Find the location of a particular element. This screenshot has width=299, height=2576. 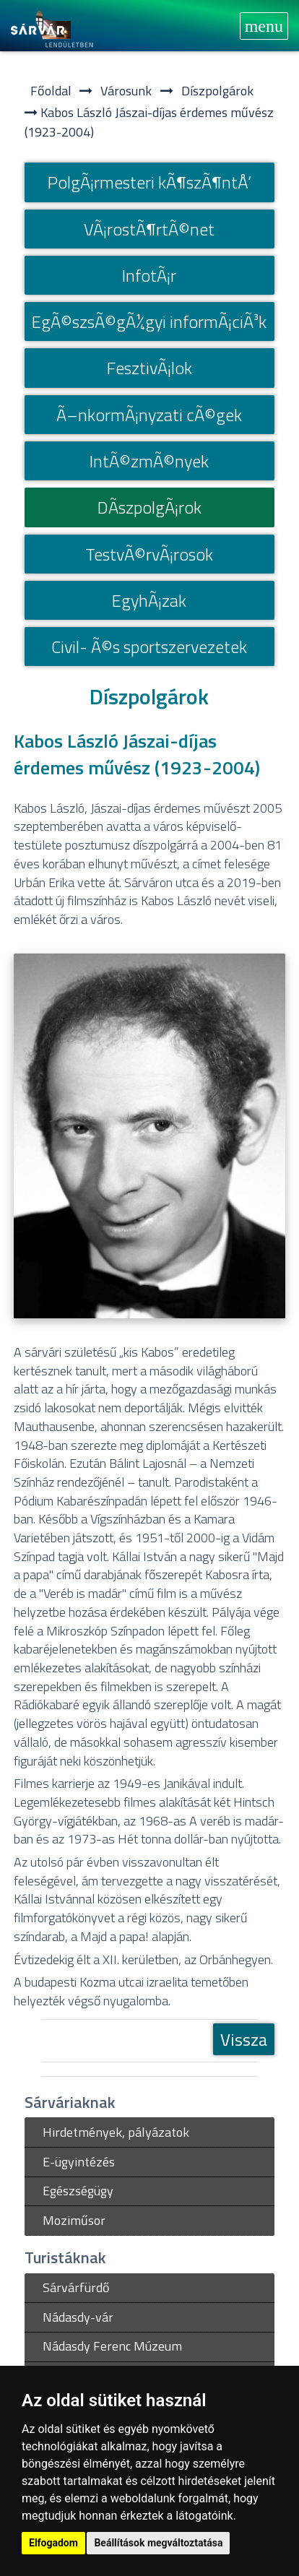

Elfogadom [button] is located at coordinates (53, 2543).